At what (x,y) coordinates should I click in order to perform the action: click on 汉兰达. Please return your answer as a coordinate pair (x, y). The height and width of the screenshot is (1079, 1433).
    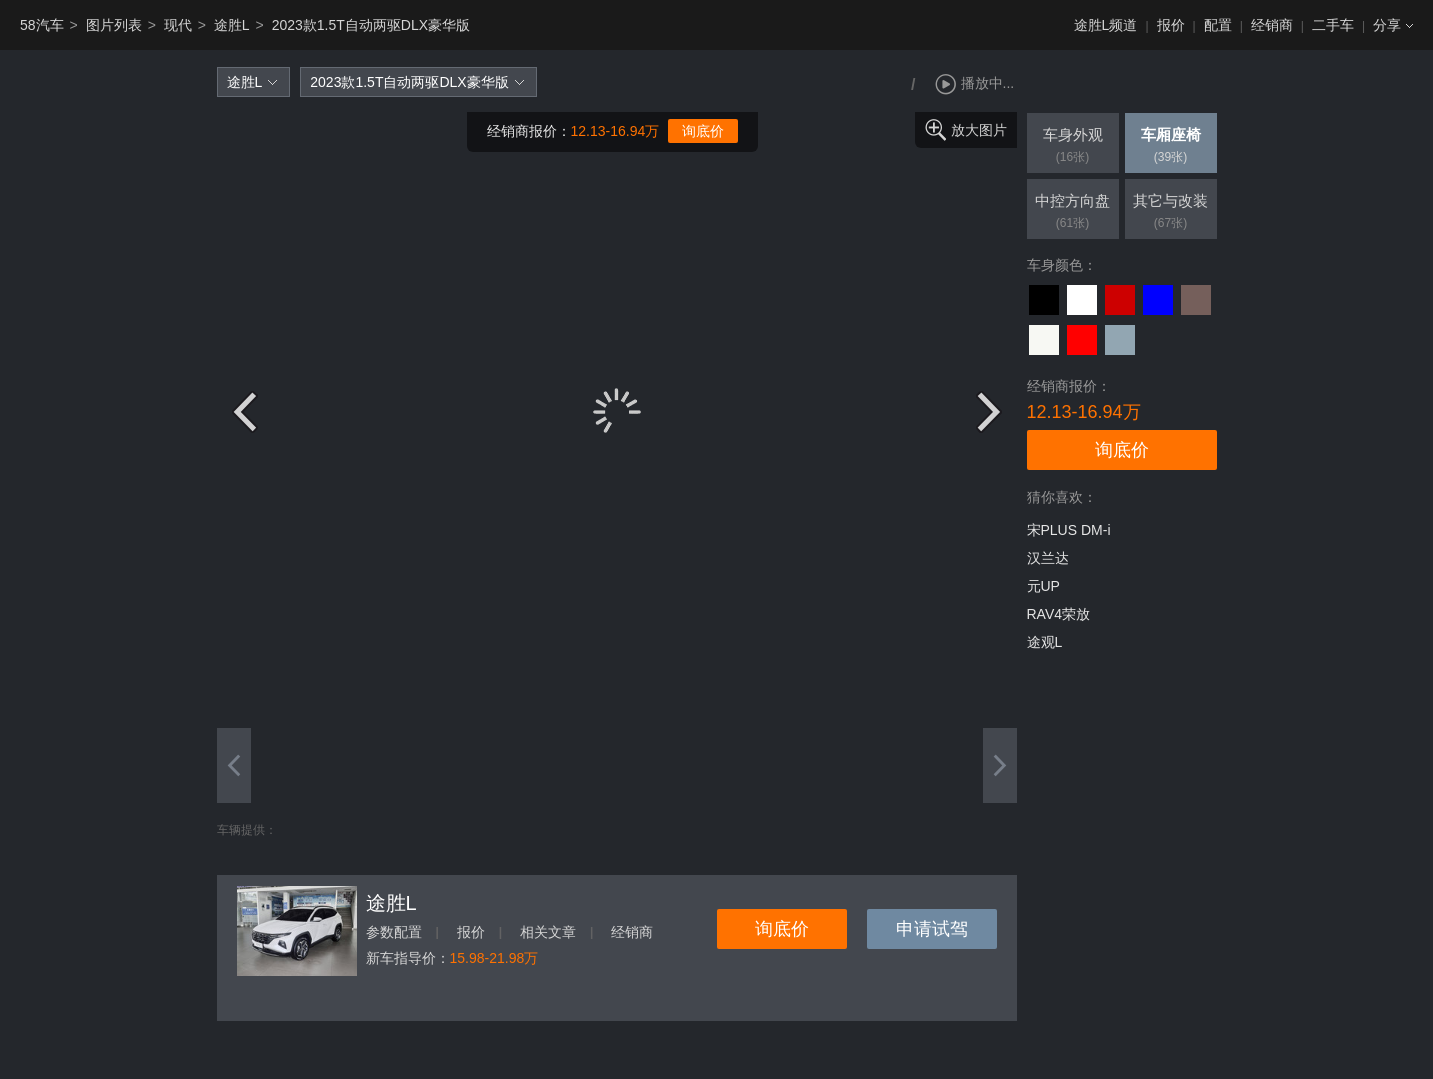
    Looking at the image, I should click on (1048, 558).